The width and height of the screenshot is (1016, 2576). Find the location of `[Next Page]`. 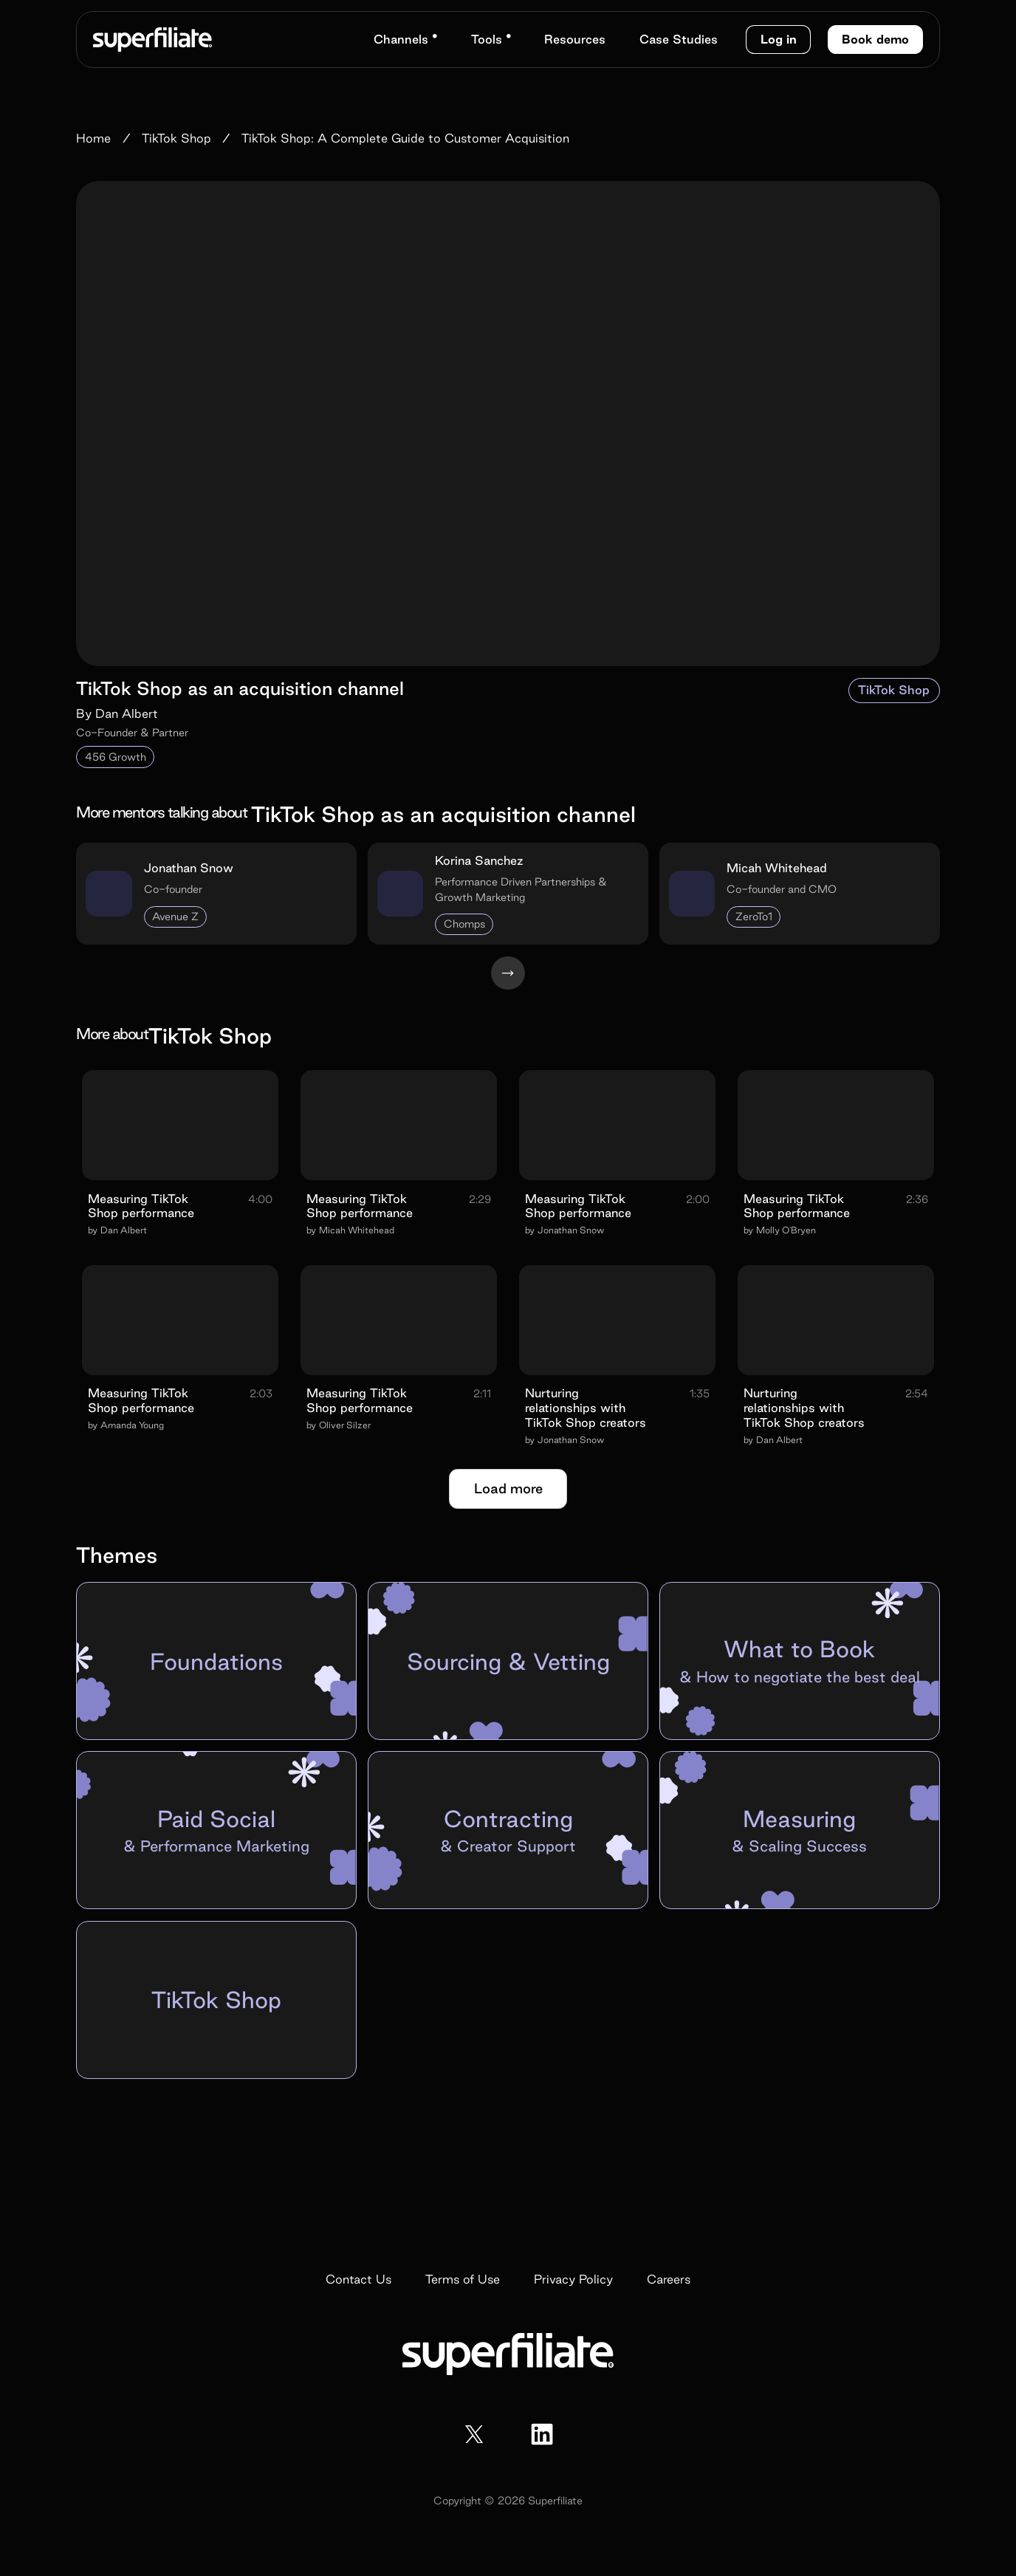

[Next Page] is located at coordinates (508, 973).